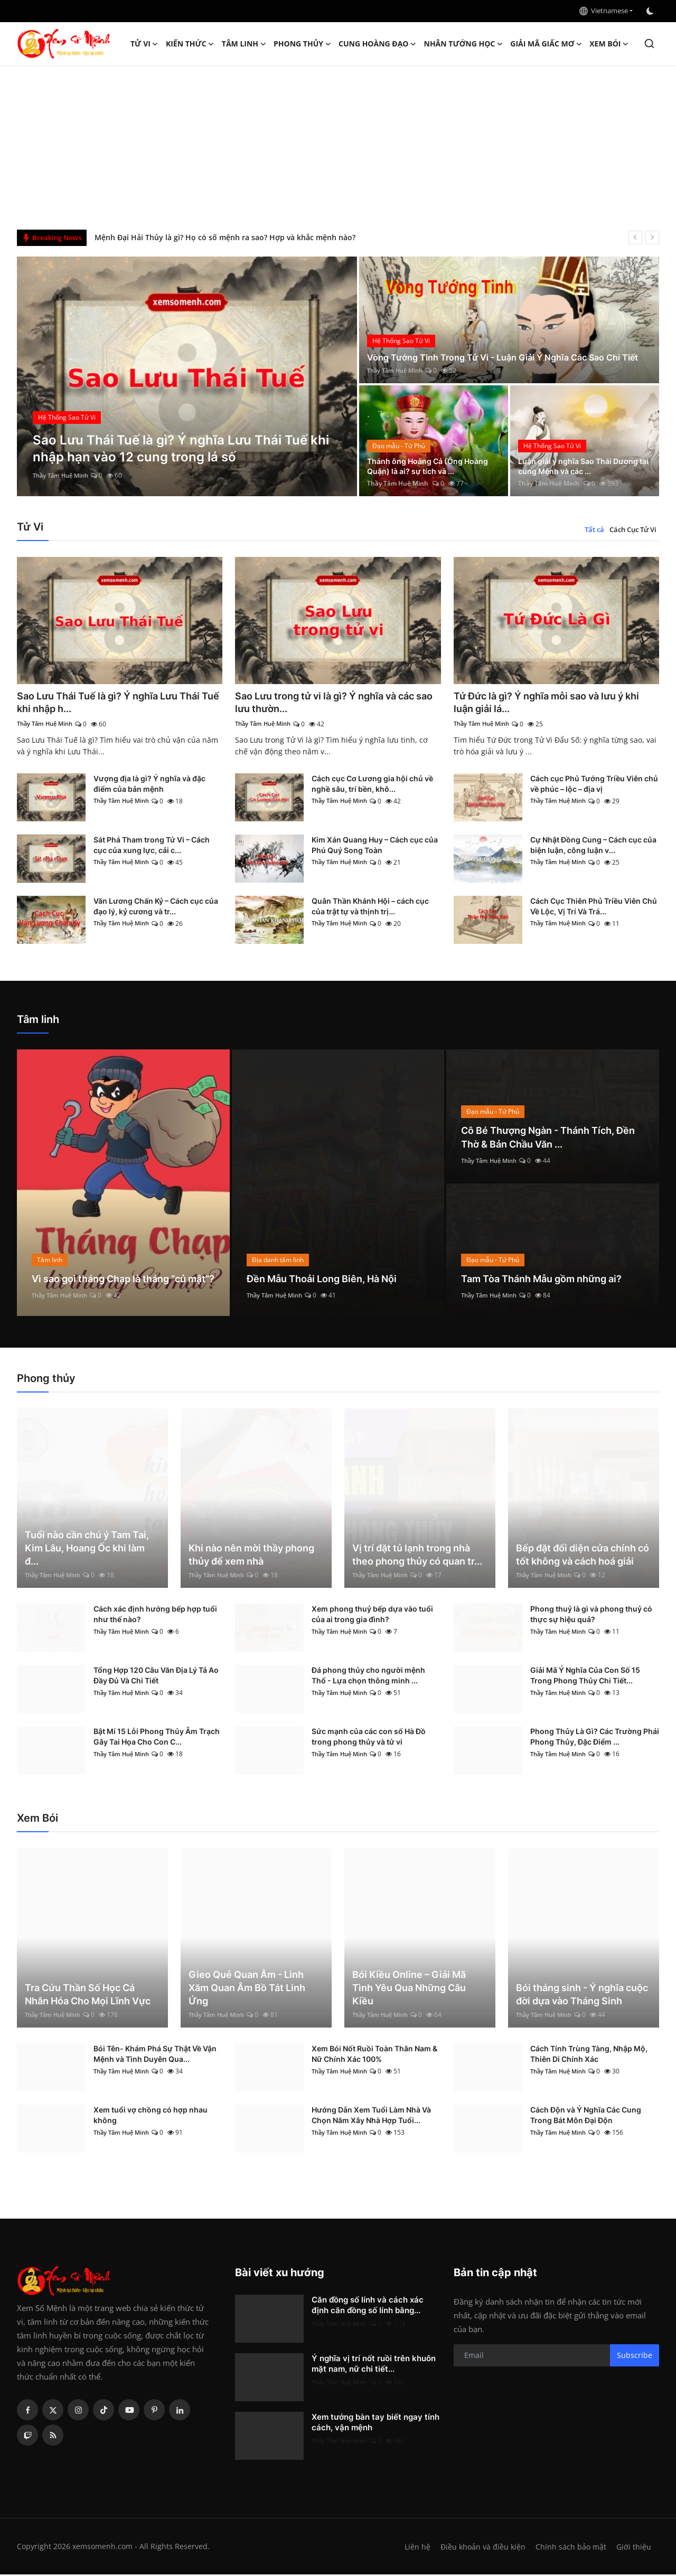 Image resolution: width=676 pixels, height=2576 pixels. Describe the element at coordinates (546, 44) in the screenshot. I see `Giải mã giấc mơ [button]` at that location.